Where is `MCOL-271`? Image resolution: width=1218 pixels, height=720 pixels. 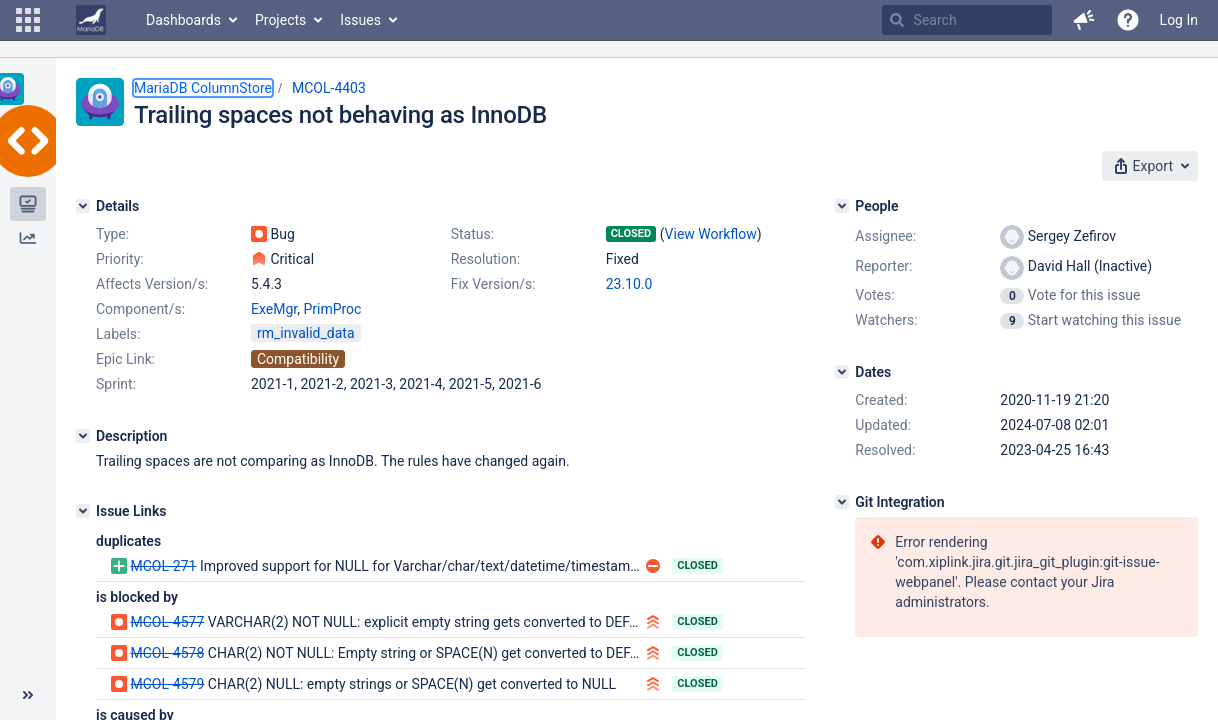 MCOL-271 is located at coordinates (163, 566).